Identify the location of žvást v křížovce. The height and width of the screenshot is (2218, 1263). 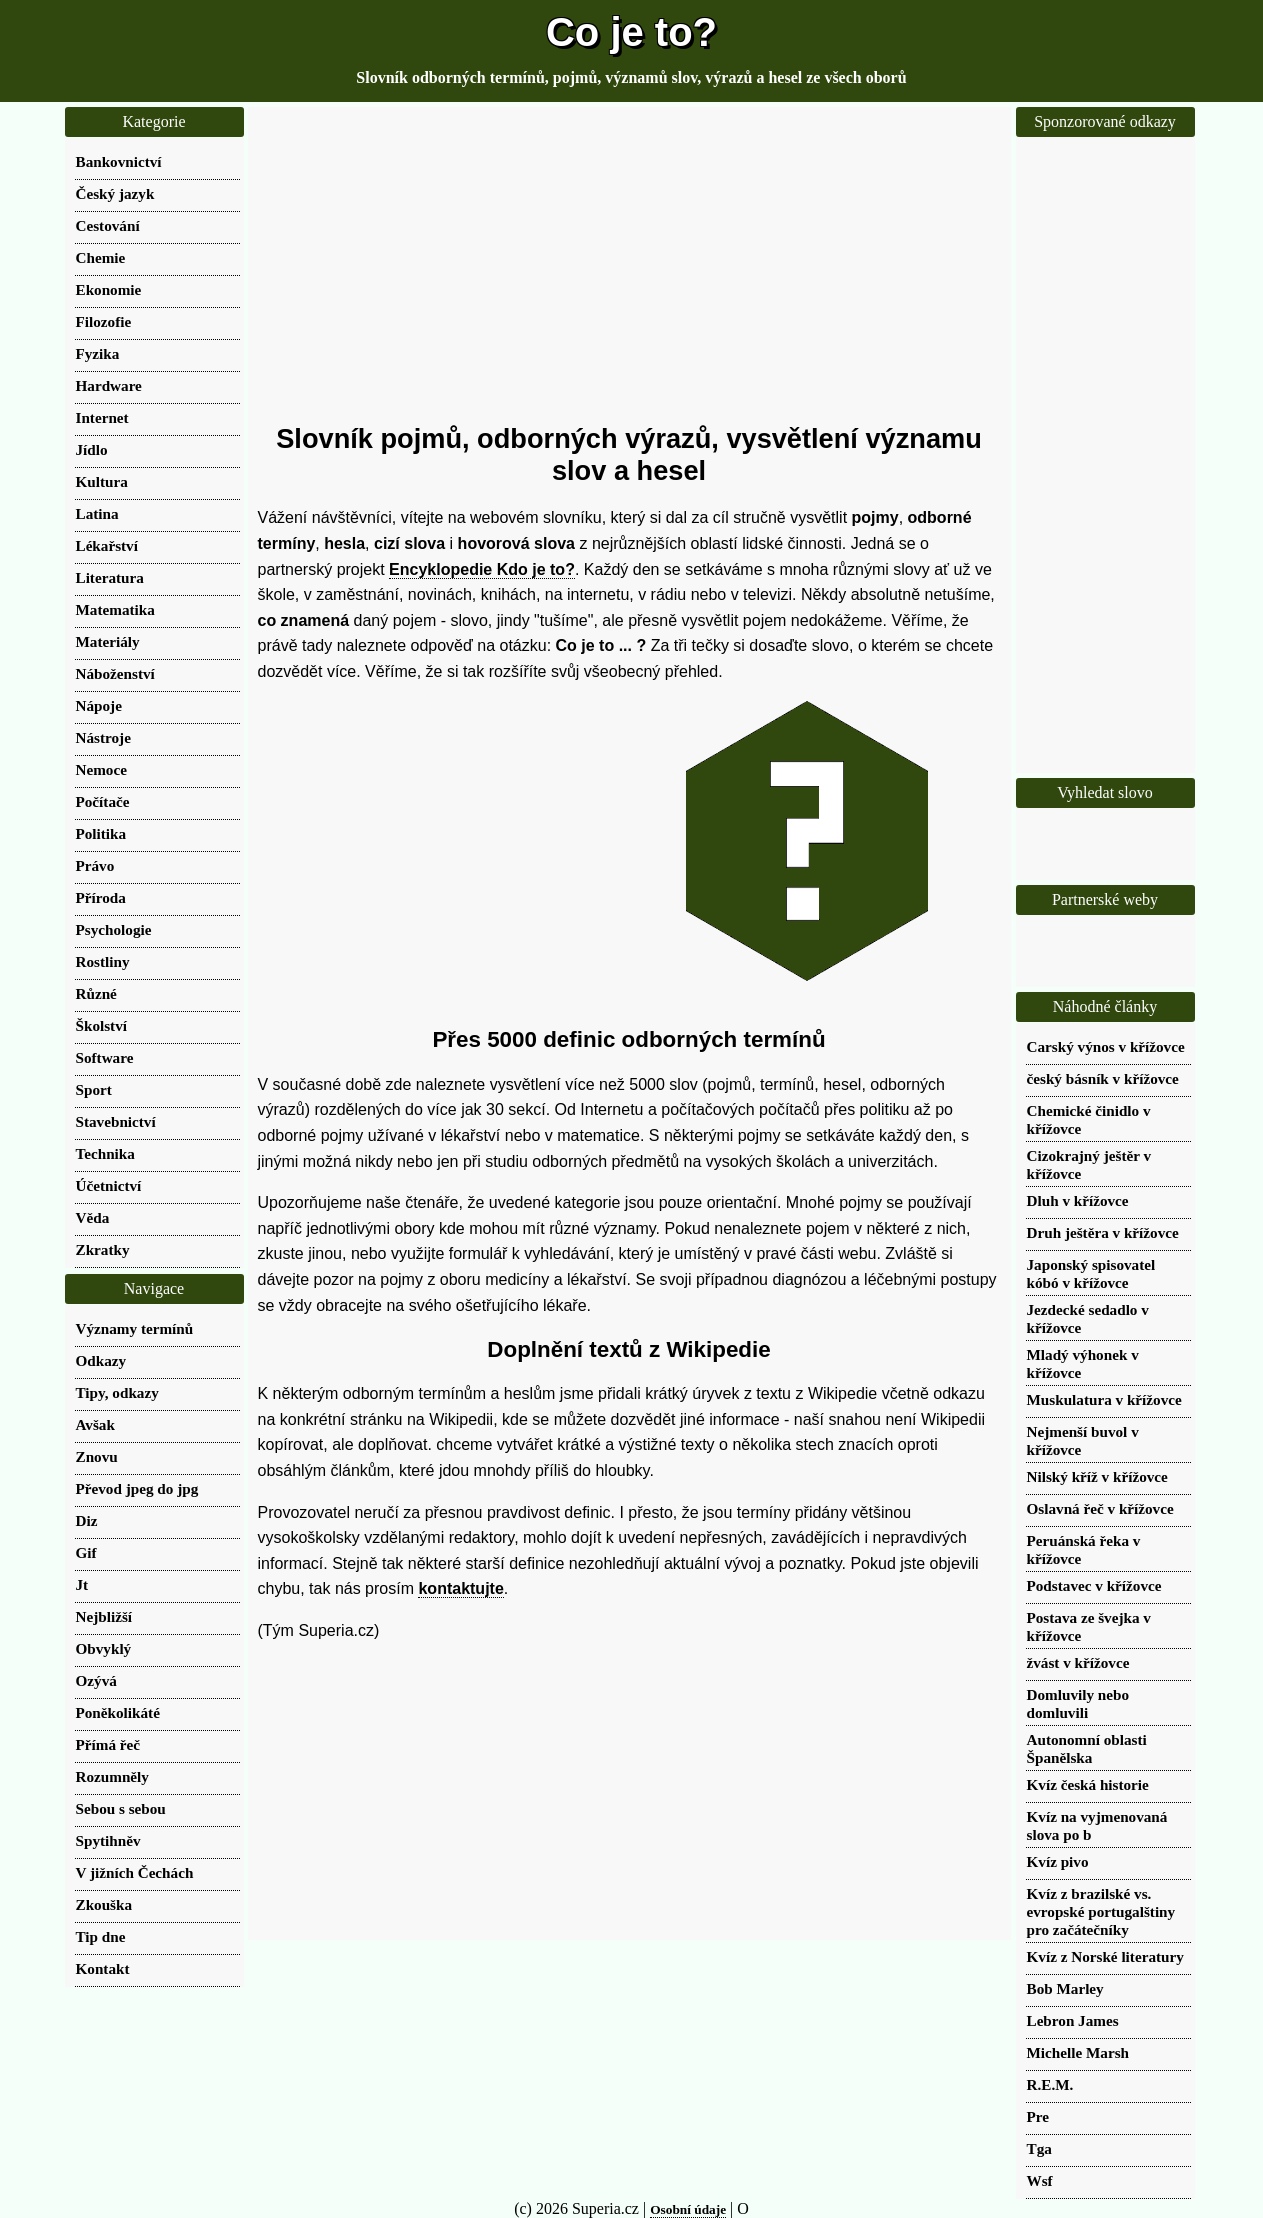
(1078, 1662).